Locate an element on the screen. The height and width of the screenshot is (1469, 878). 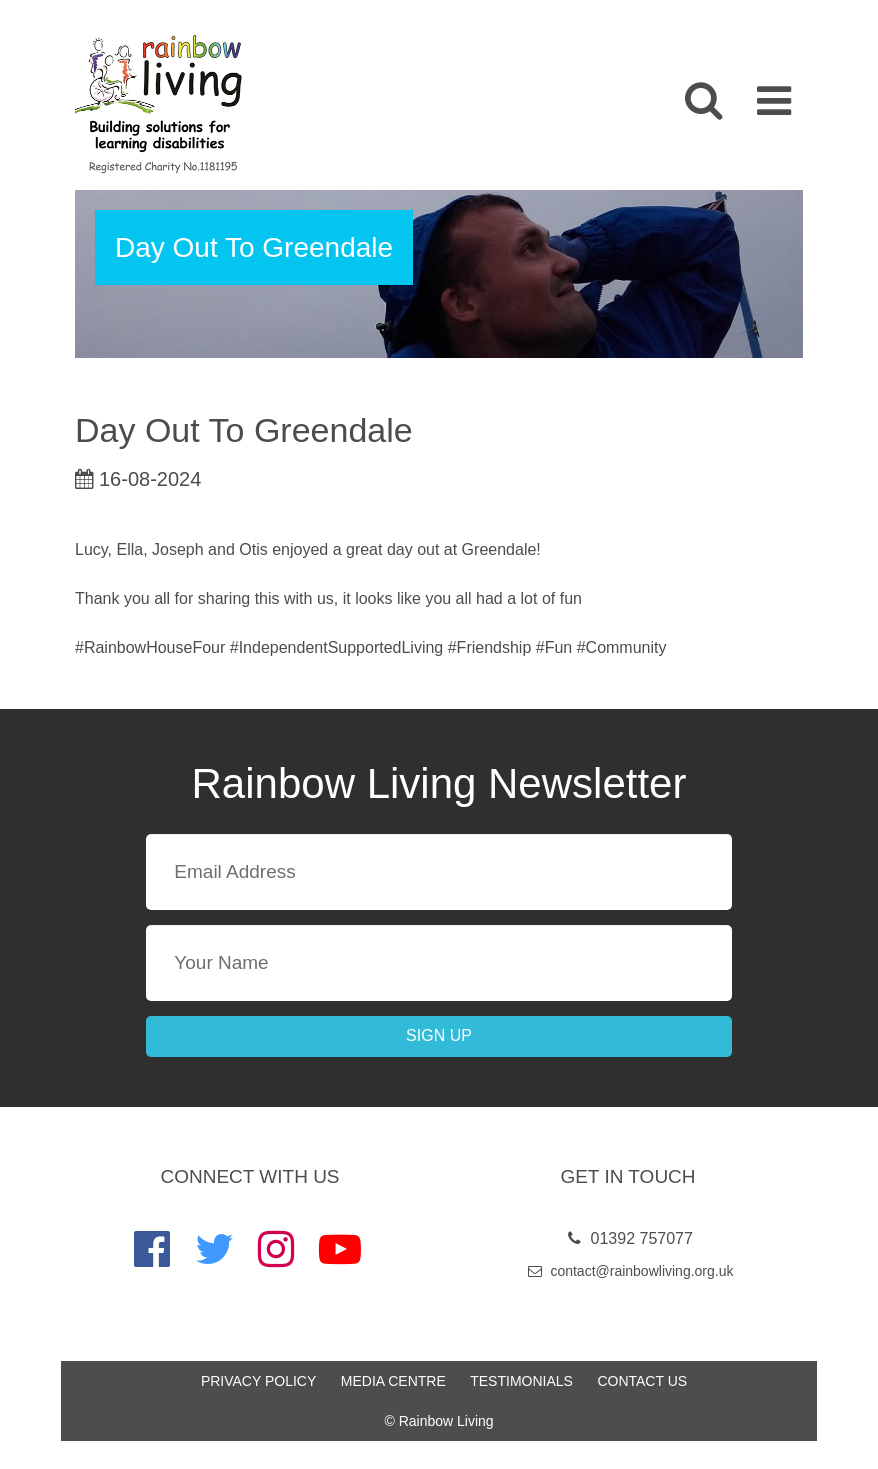
01392 757077 is located at coordinates (628, 1238).